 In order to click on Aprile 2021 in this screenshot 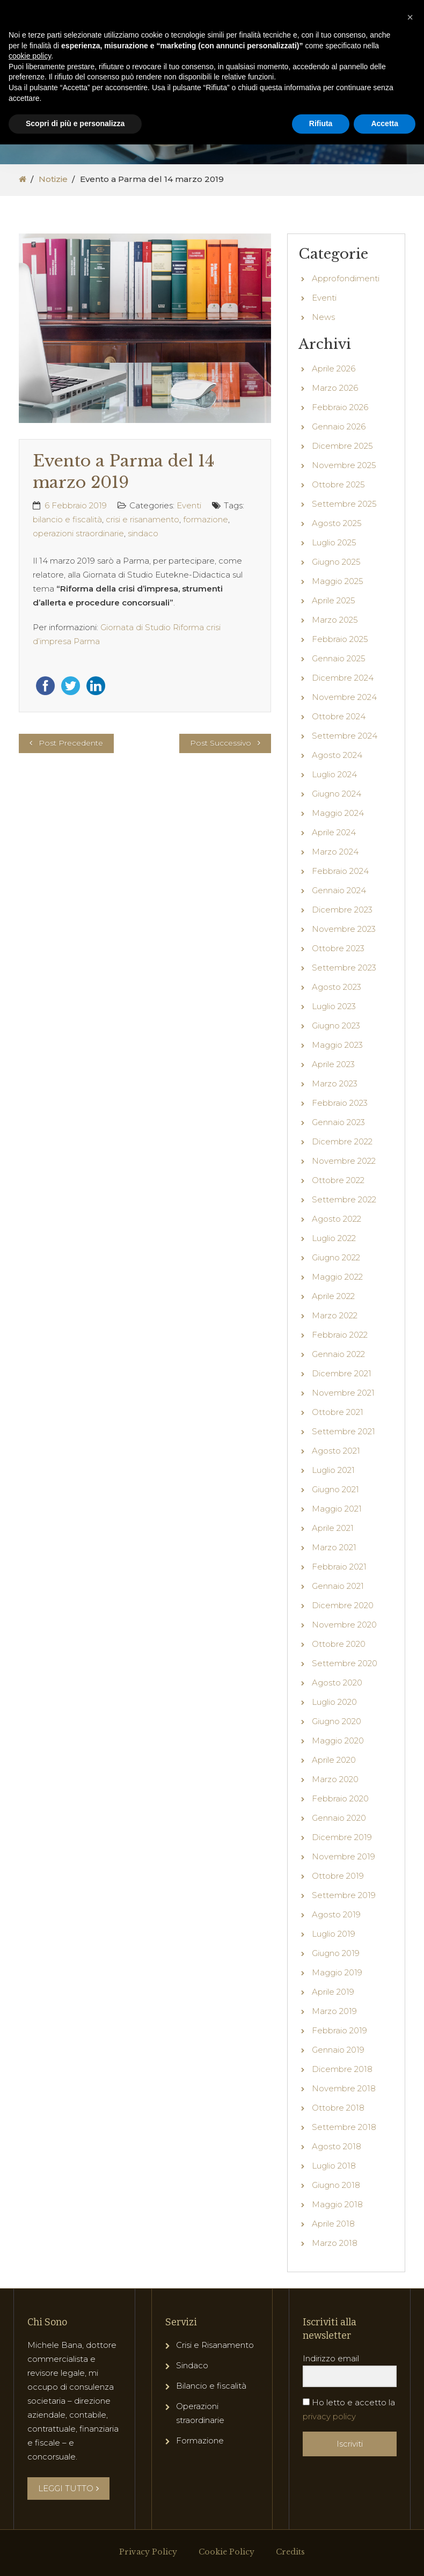, I will do `click(333, 1528)`.